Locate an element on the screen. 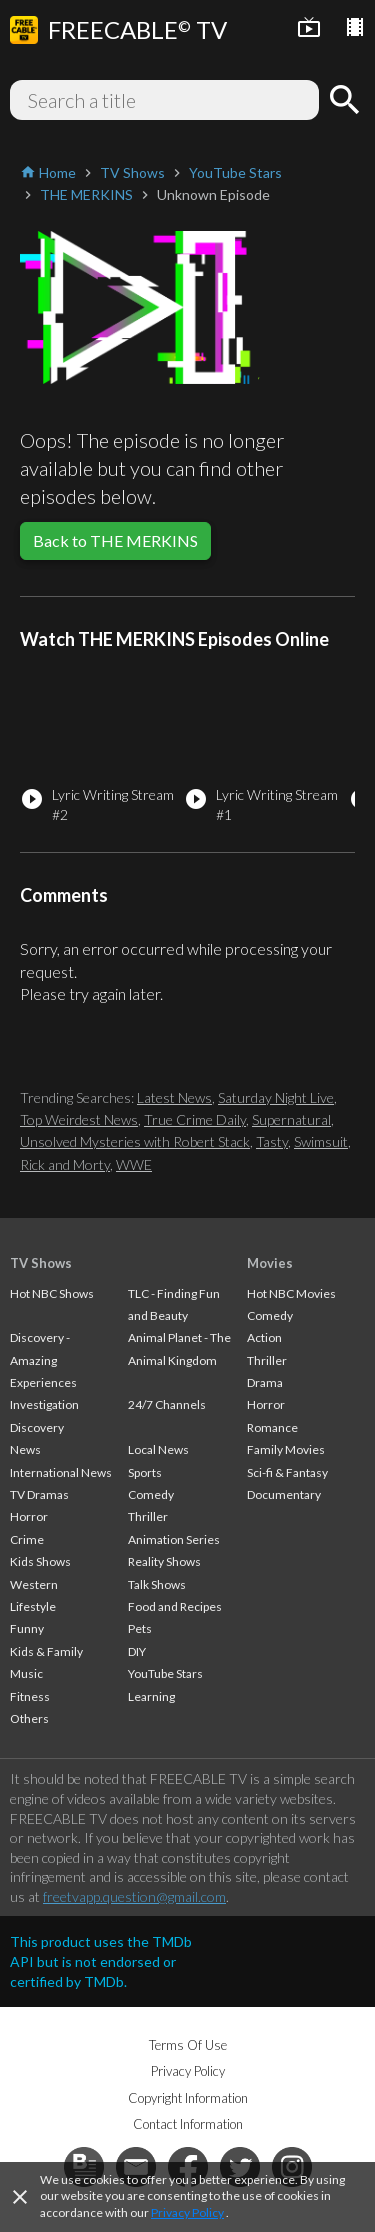 The image size is (375, 2232). Unsolved Mysteries with Robert Stack is located at coordinates (135, 1141).